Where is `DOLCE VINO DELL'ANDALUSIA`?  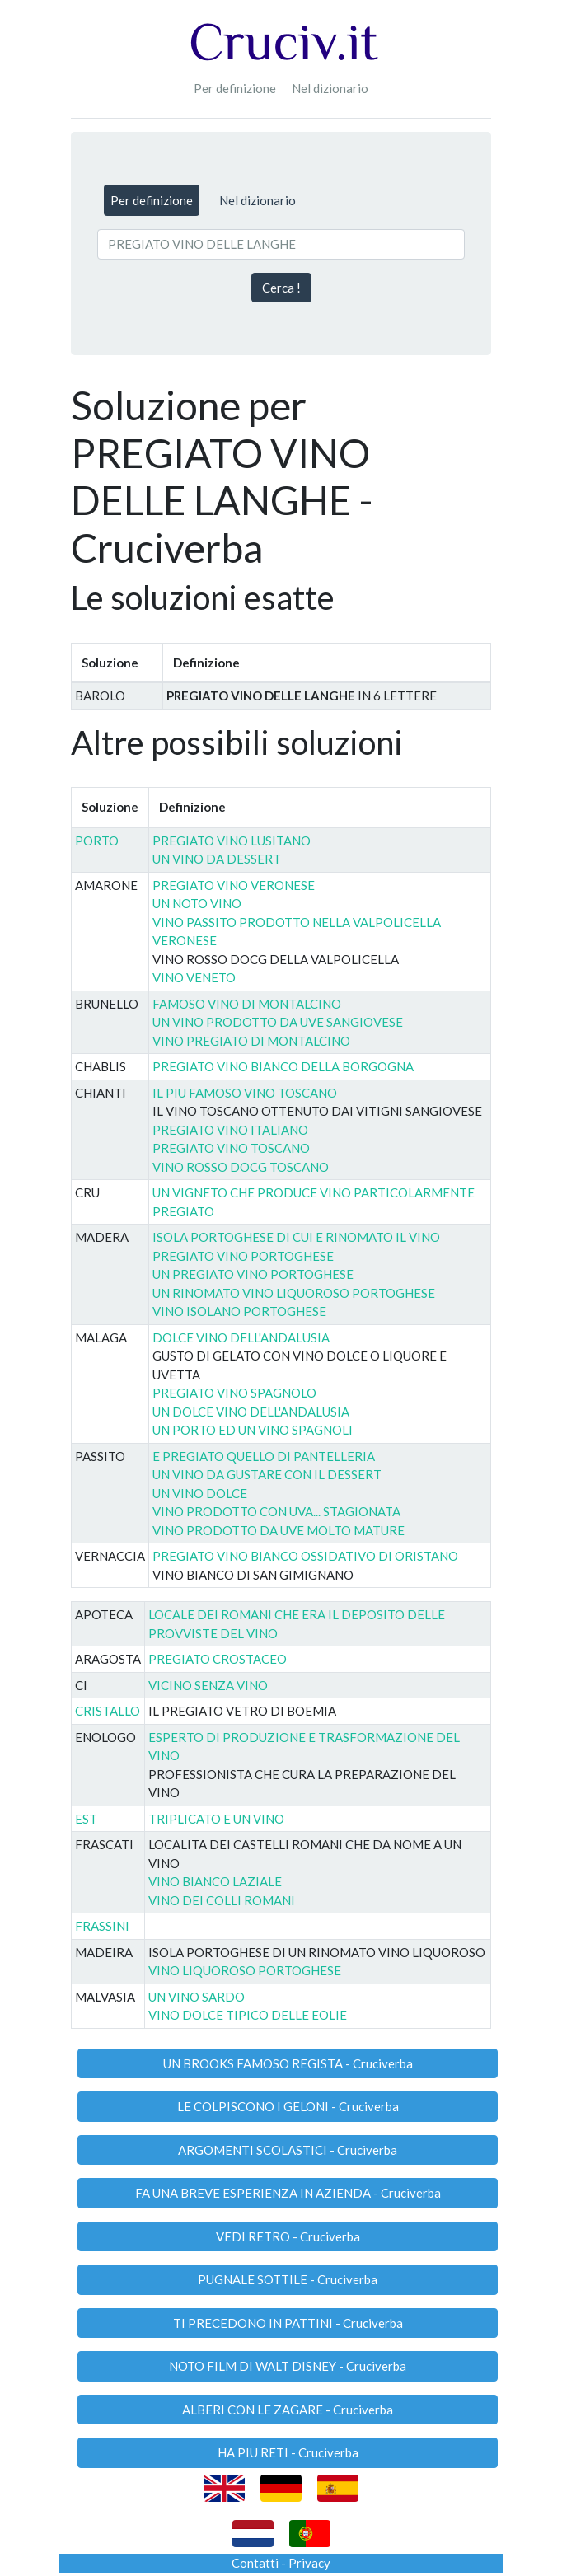 DOLCE VINO DELL'ANDALUSIA is located at coordinates (241, 1337).